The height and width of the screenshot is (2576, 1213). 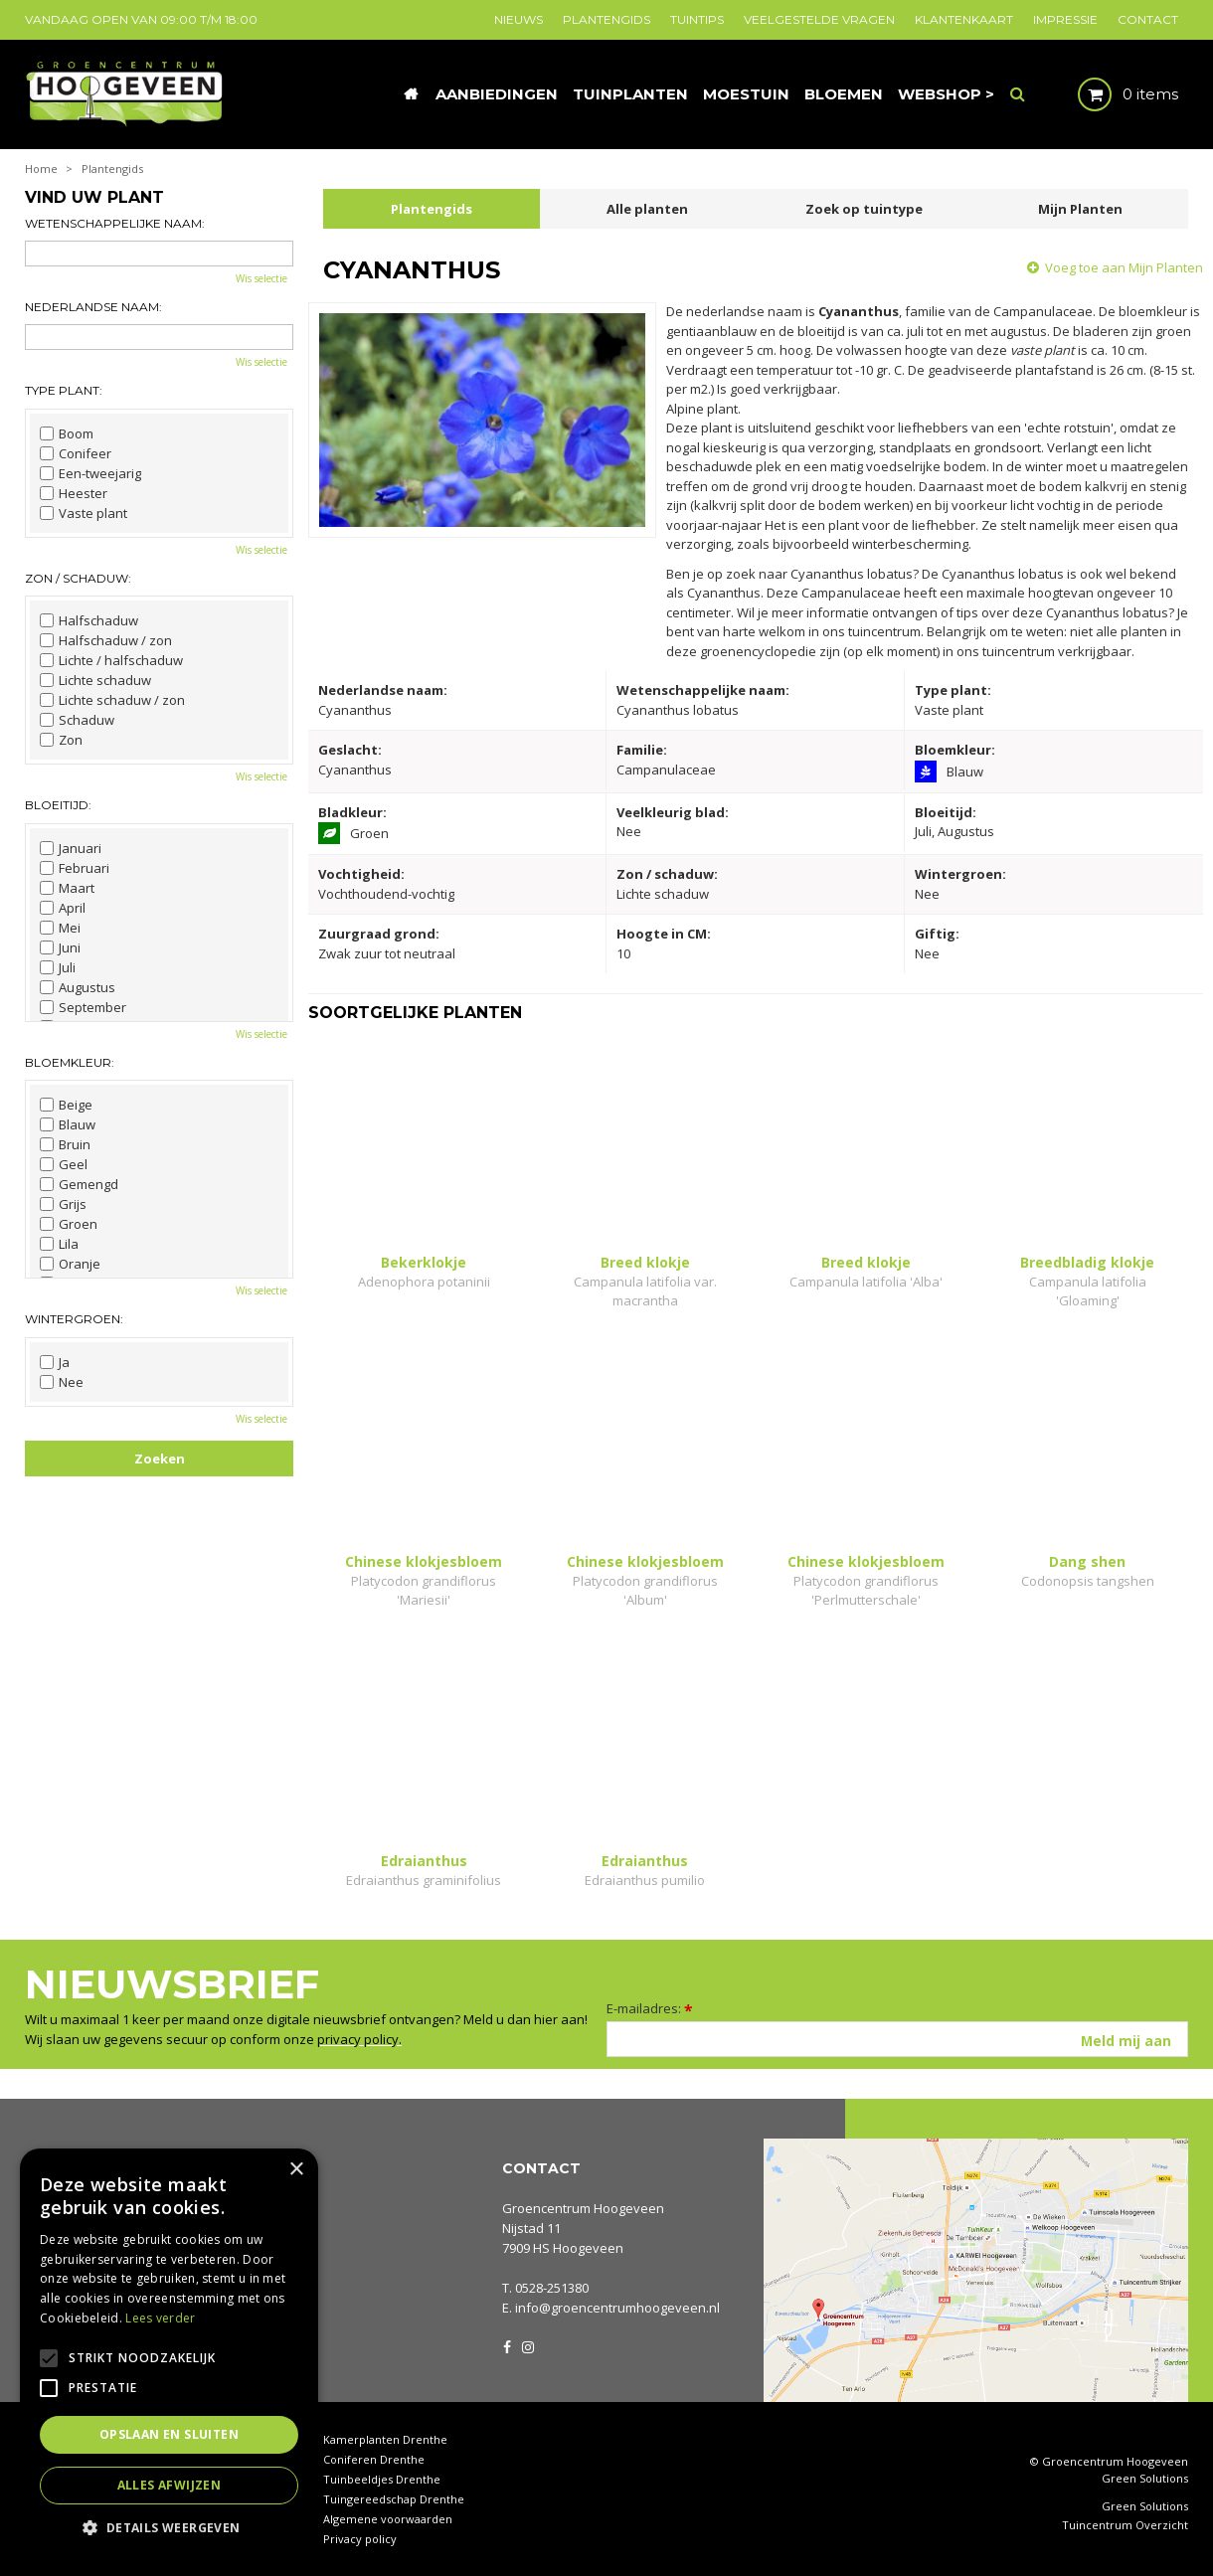 I want to click on Tuinbeeldjes Drenthe, so click(x=381, y=2479).